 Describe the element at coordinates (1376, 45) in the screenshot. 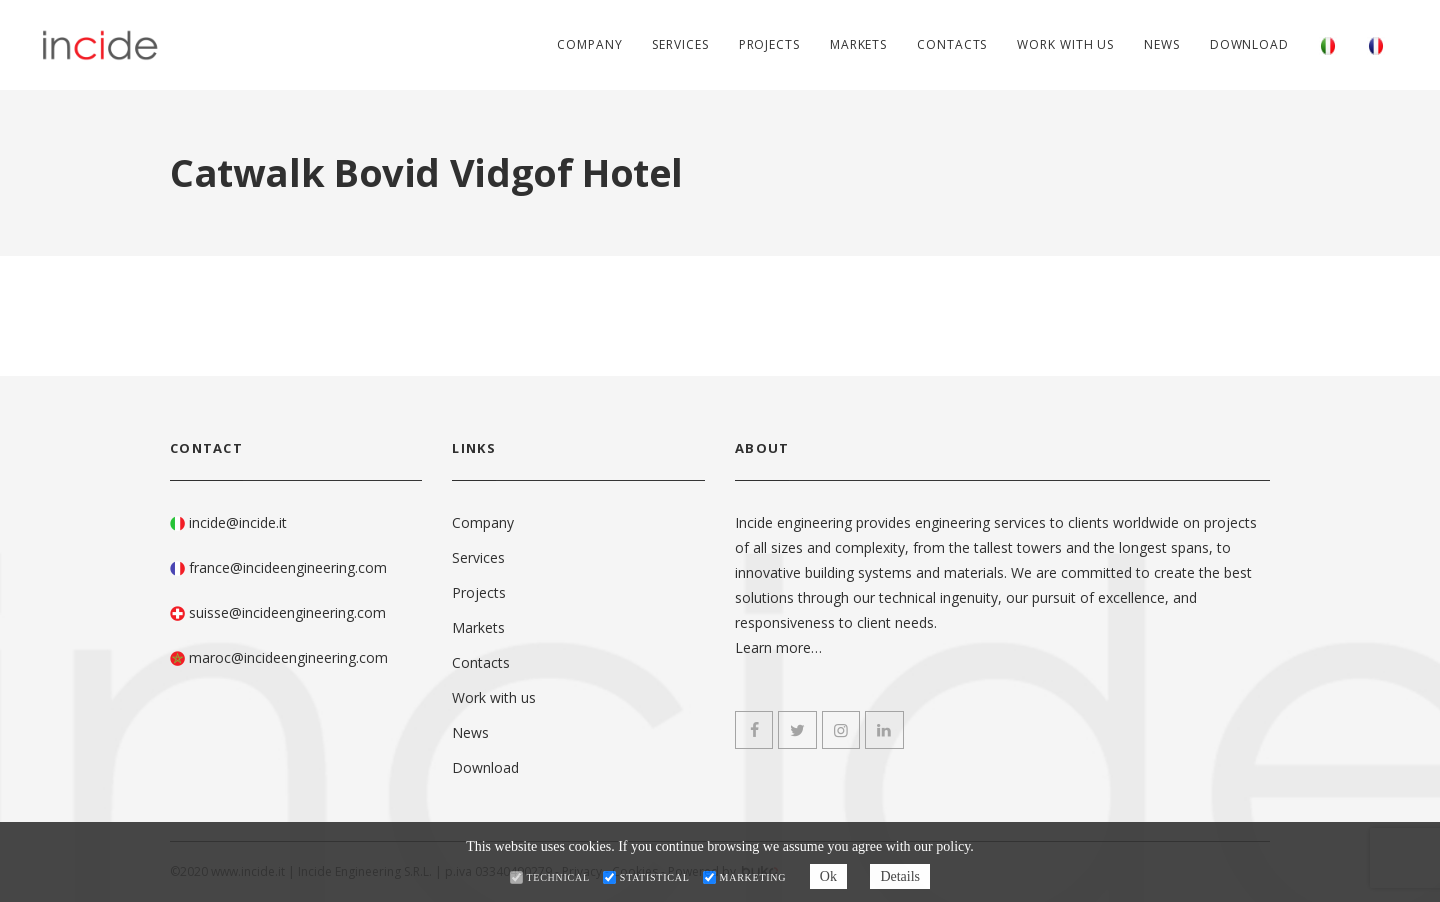

I see `[Switch to French]` at that location.